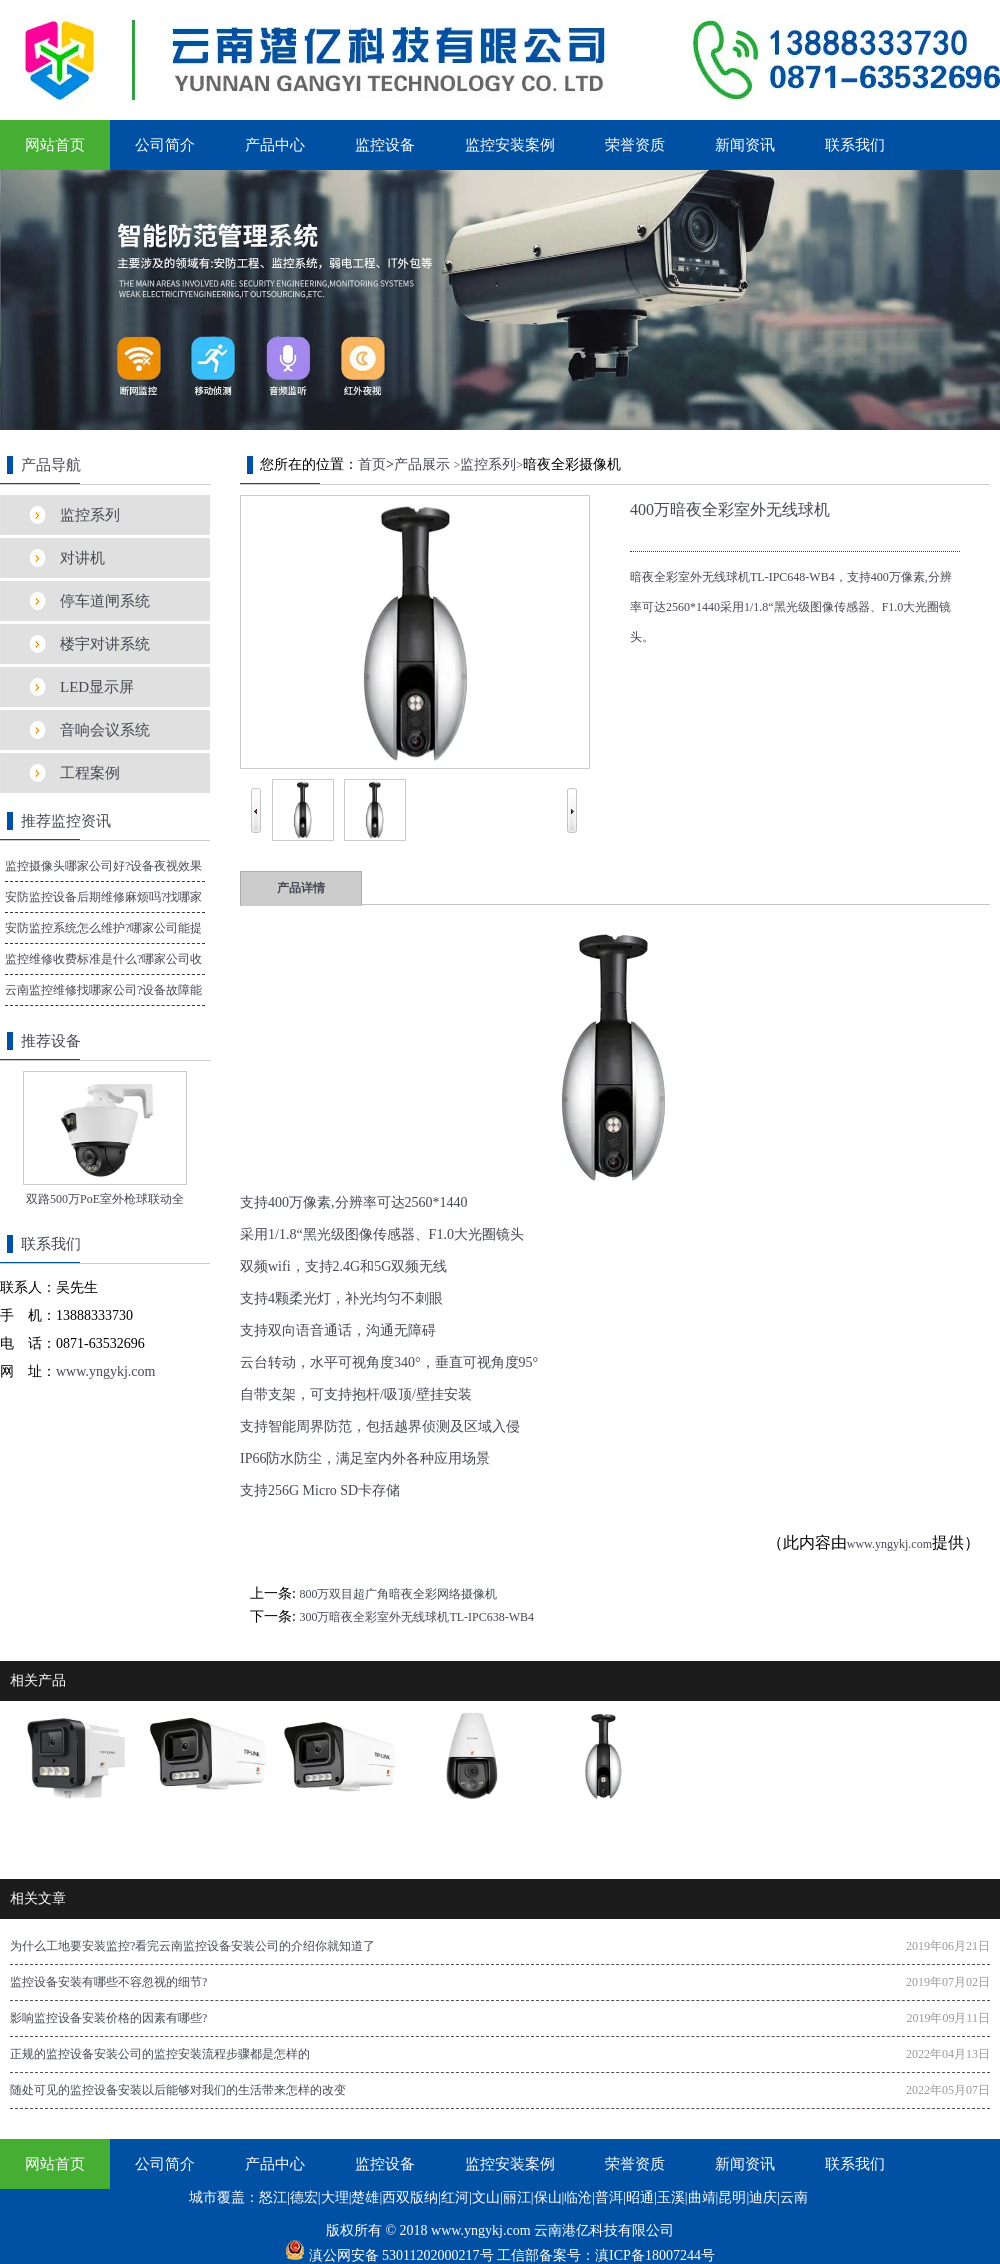 The image size is (1000, 2264). I want to click on 音响会议系统, so click(105, 730).